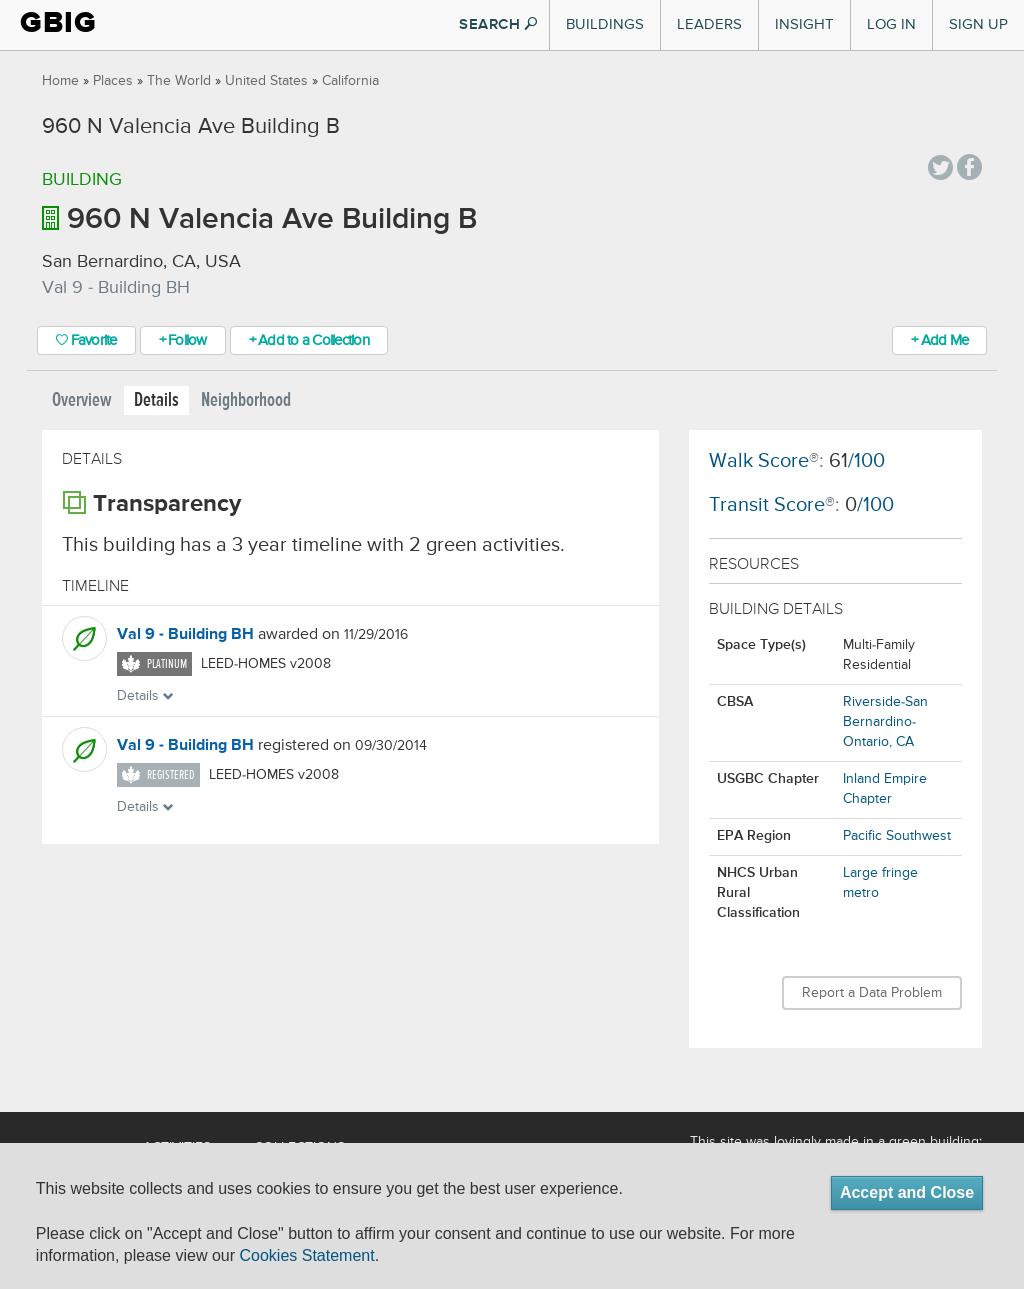  What do you see at coordinates (498, 24) in the screenshot?
I see `SEARCH` at bounding box center [498, 24].